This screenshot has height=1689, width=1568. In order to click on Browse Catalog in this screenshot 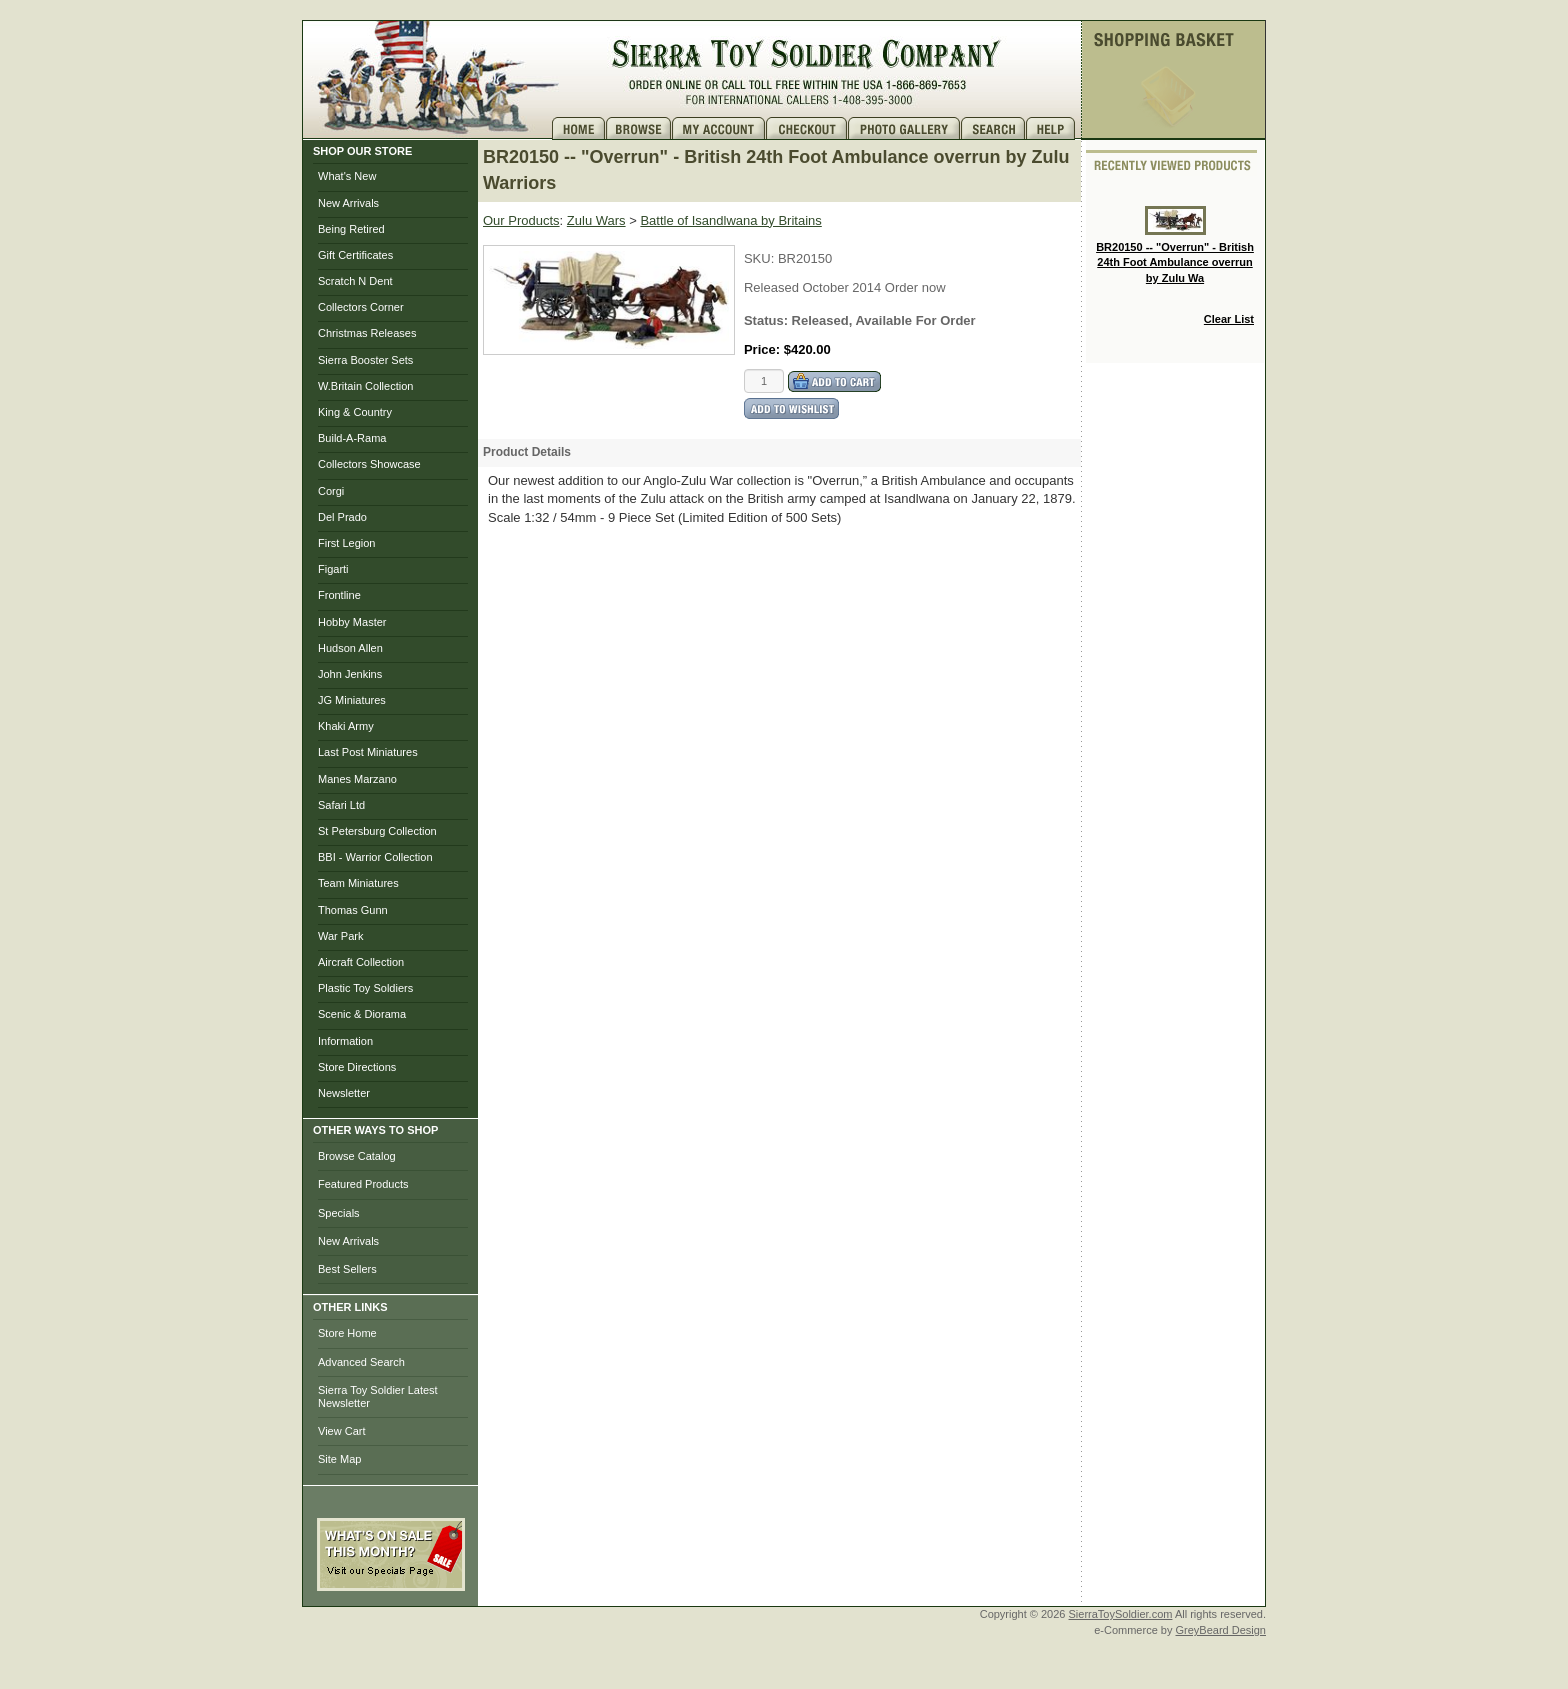, I will do `click(357, 1156)`.